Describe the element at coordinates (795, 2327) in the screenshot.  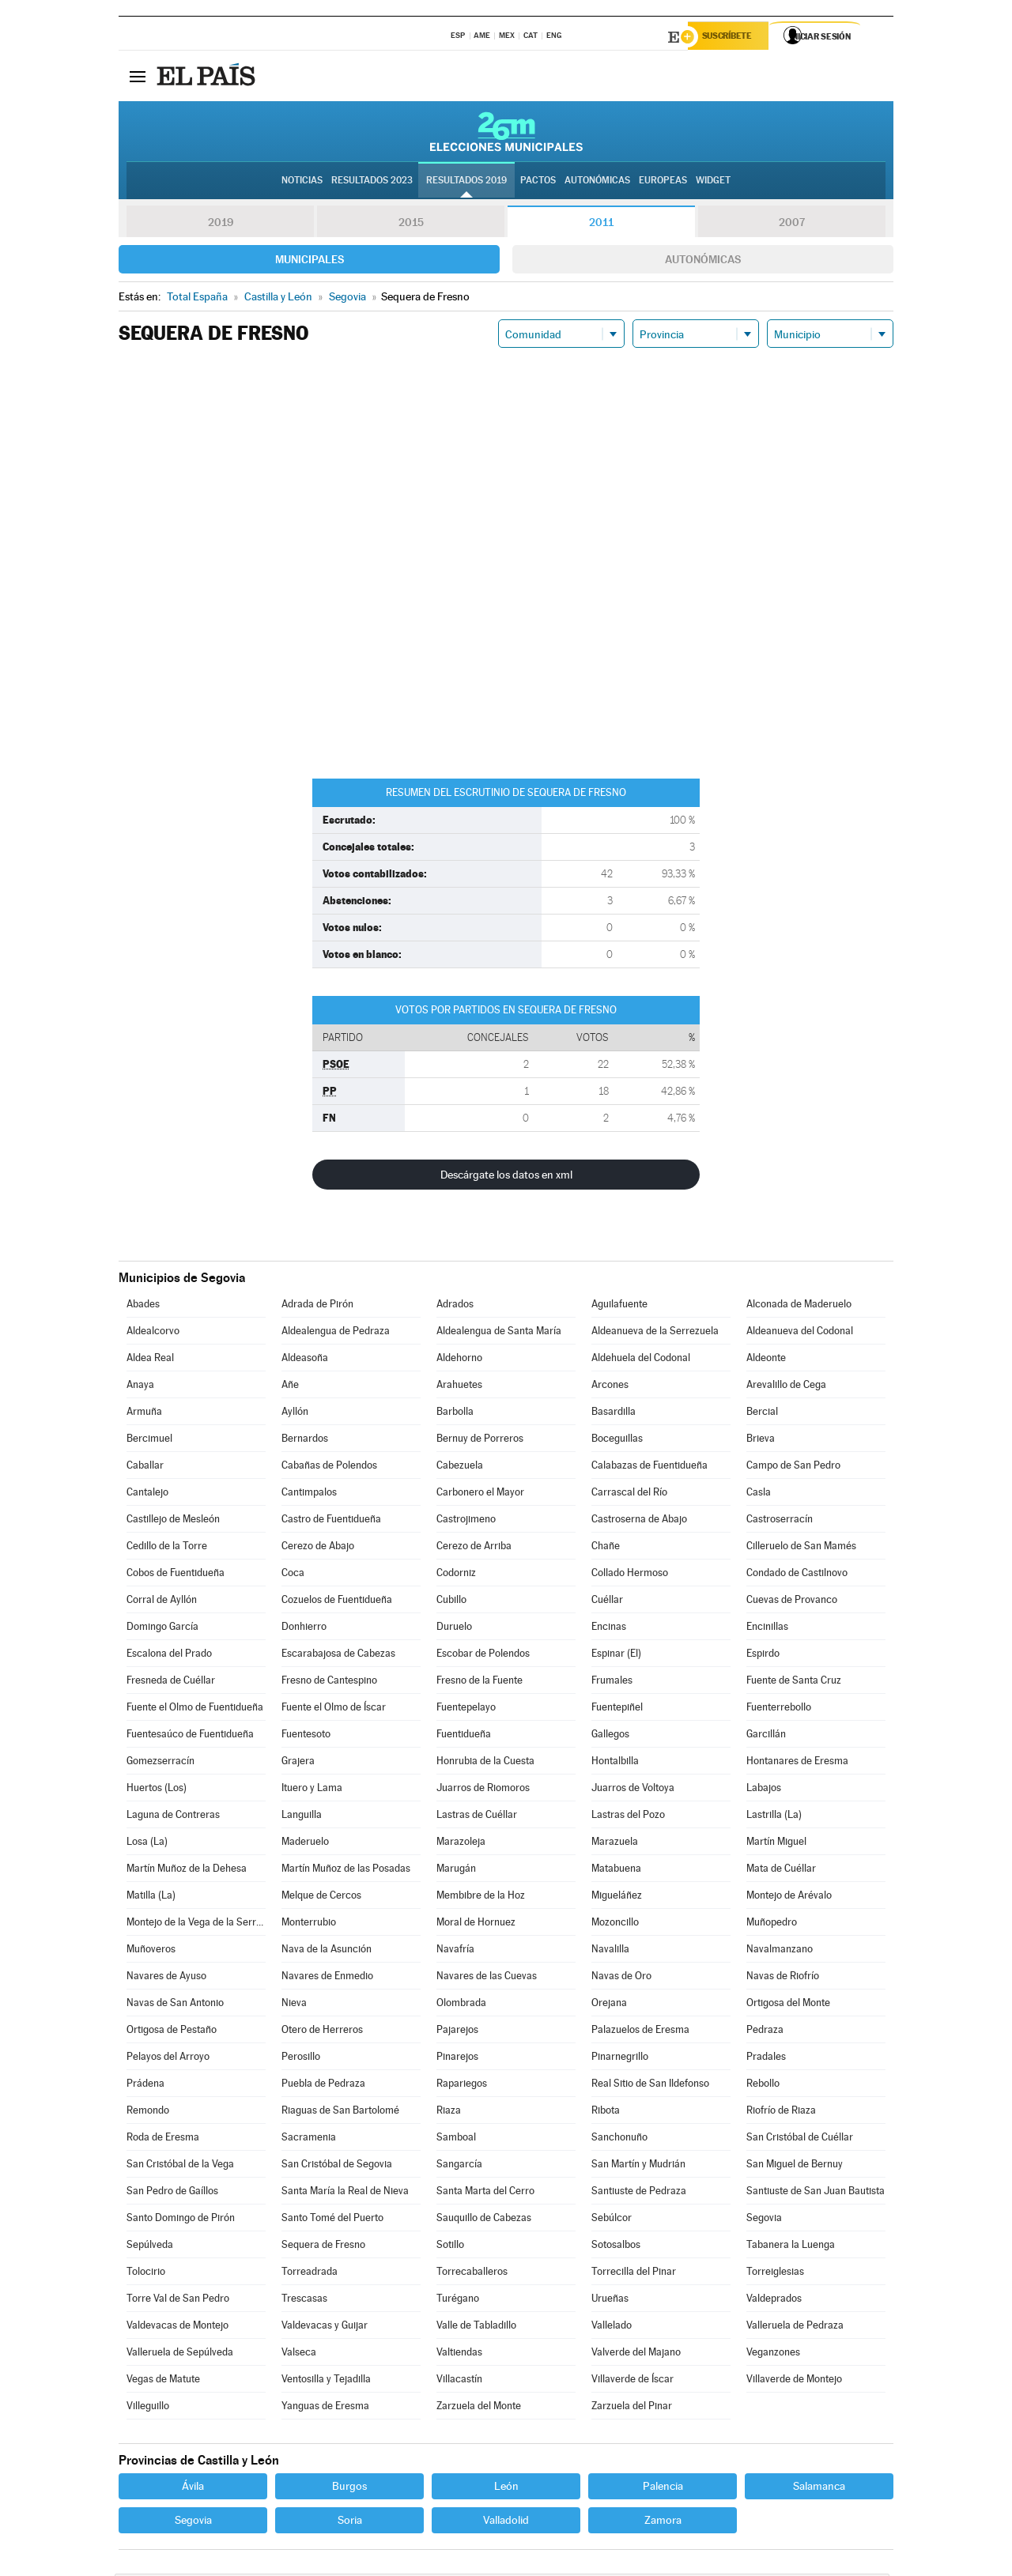
I see `Valleruela de Pedraza` at that location.